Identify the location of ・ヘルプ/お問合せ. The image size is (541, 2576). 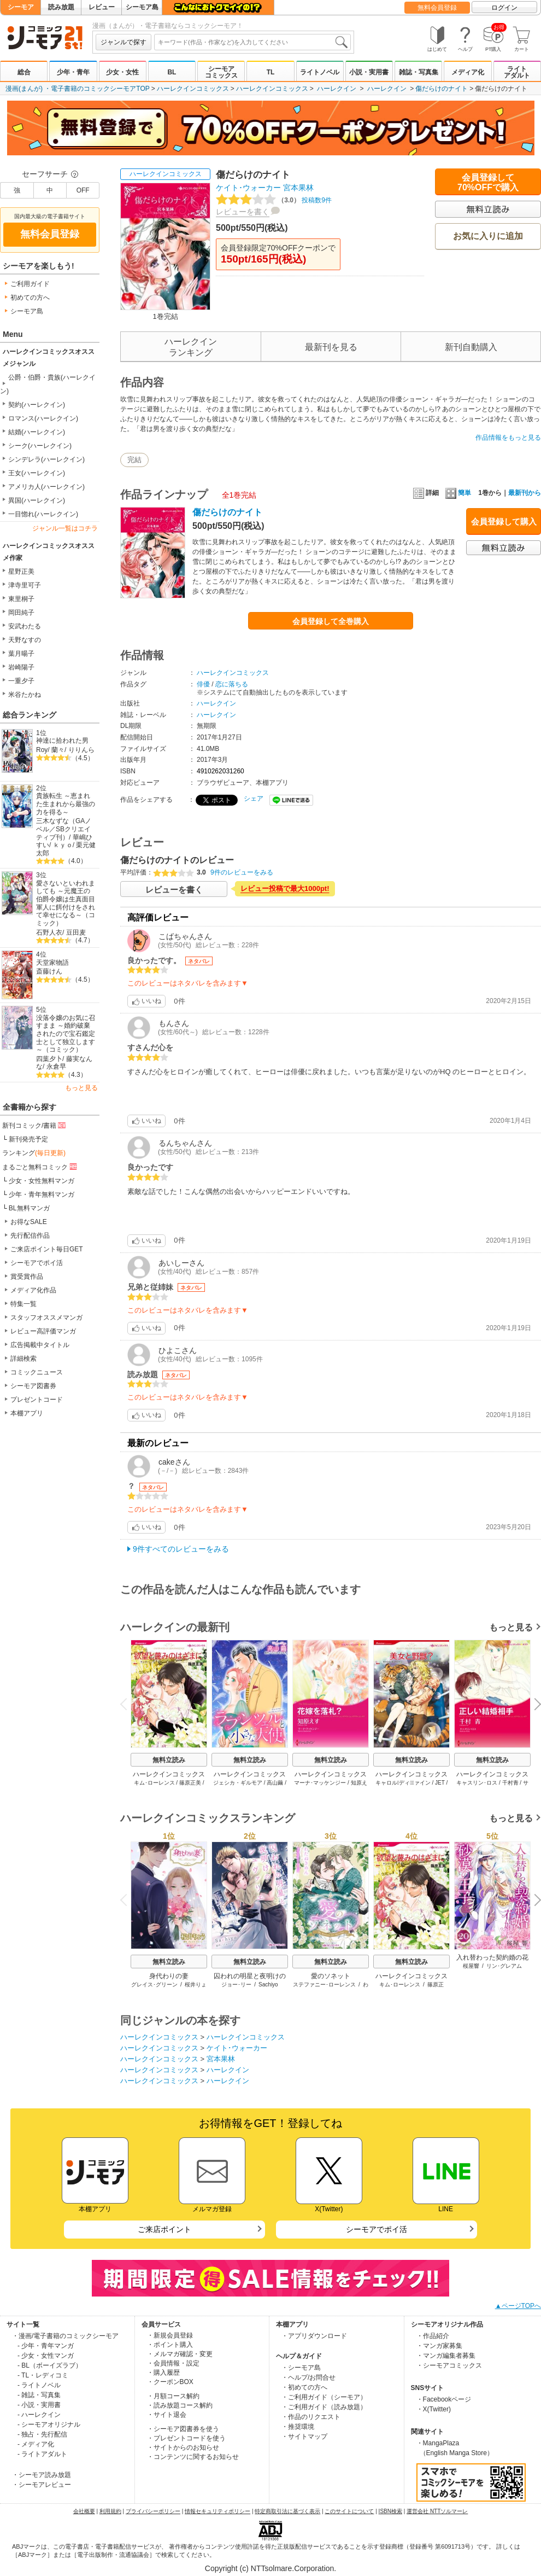
(308, 2377).